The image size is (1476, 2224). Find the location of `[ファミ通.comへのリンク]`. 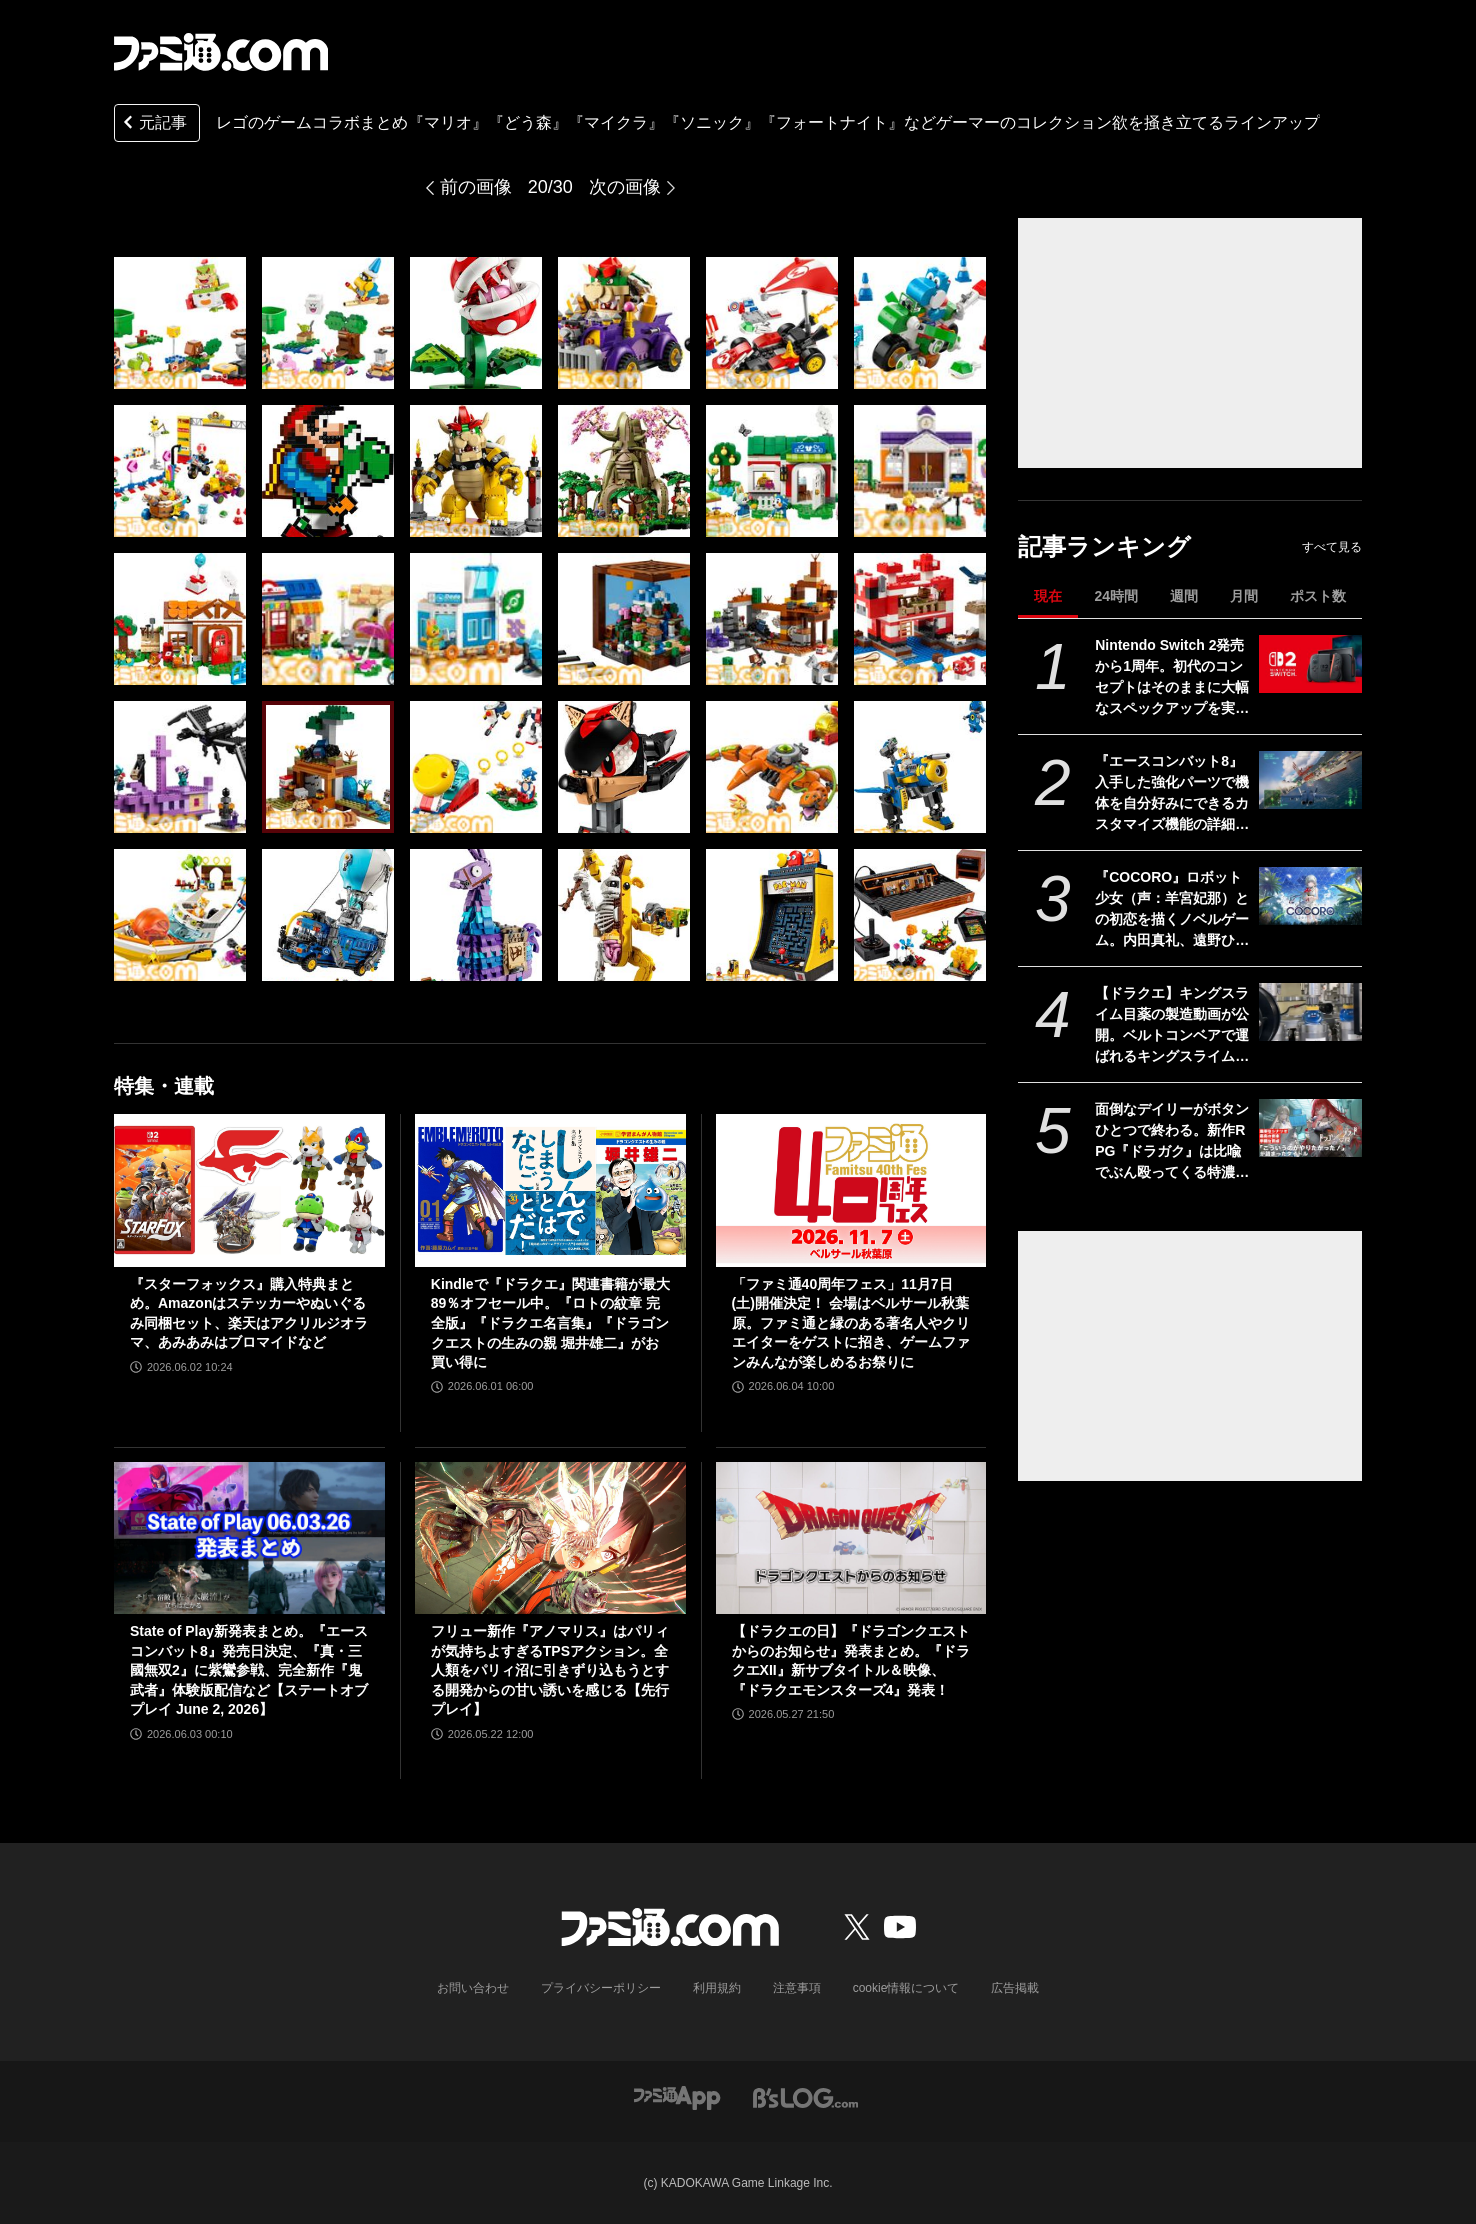

[ファミ通.comへのリンク] is located at coordinates (221, 52).